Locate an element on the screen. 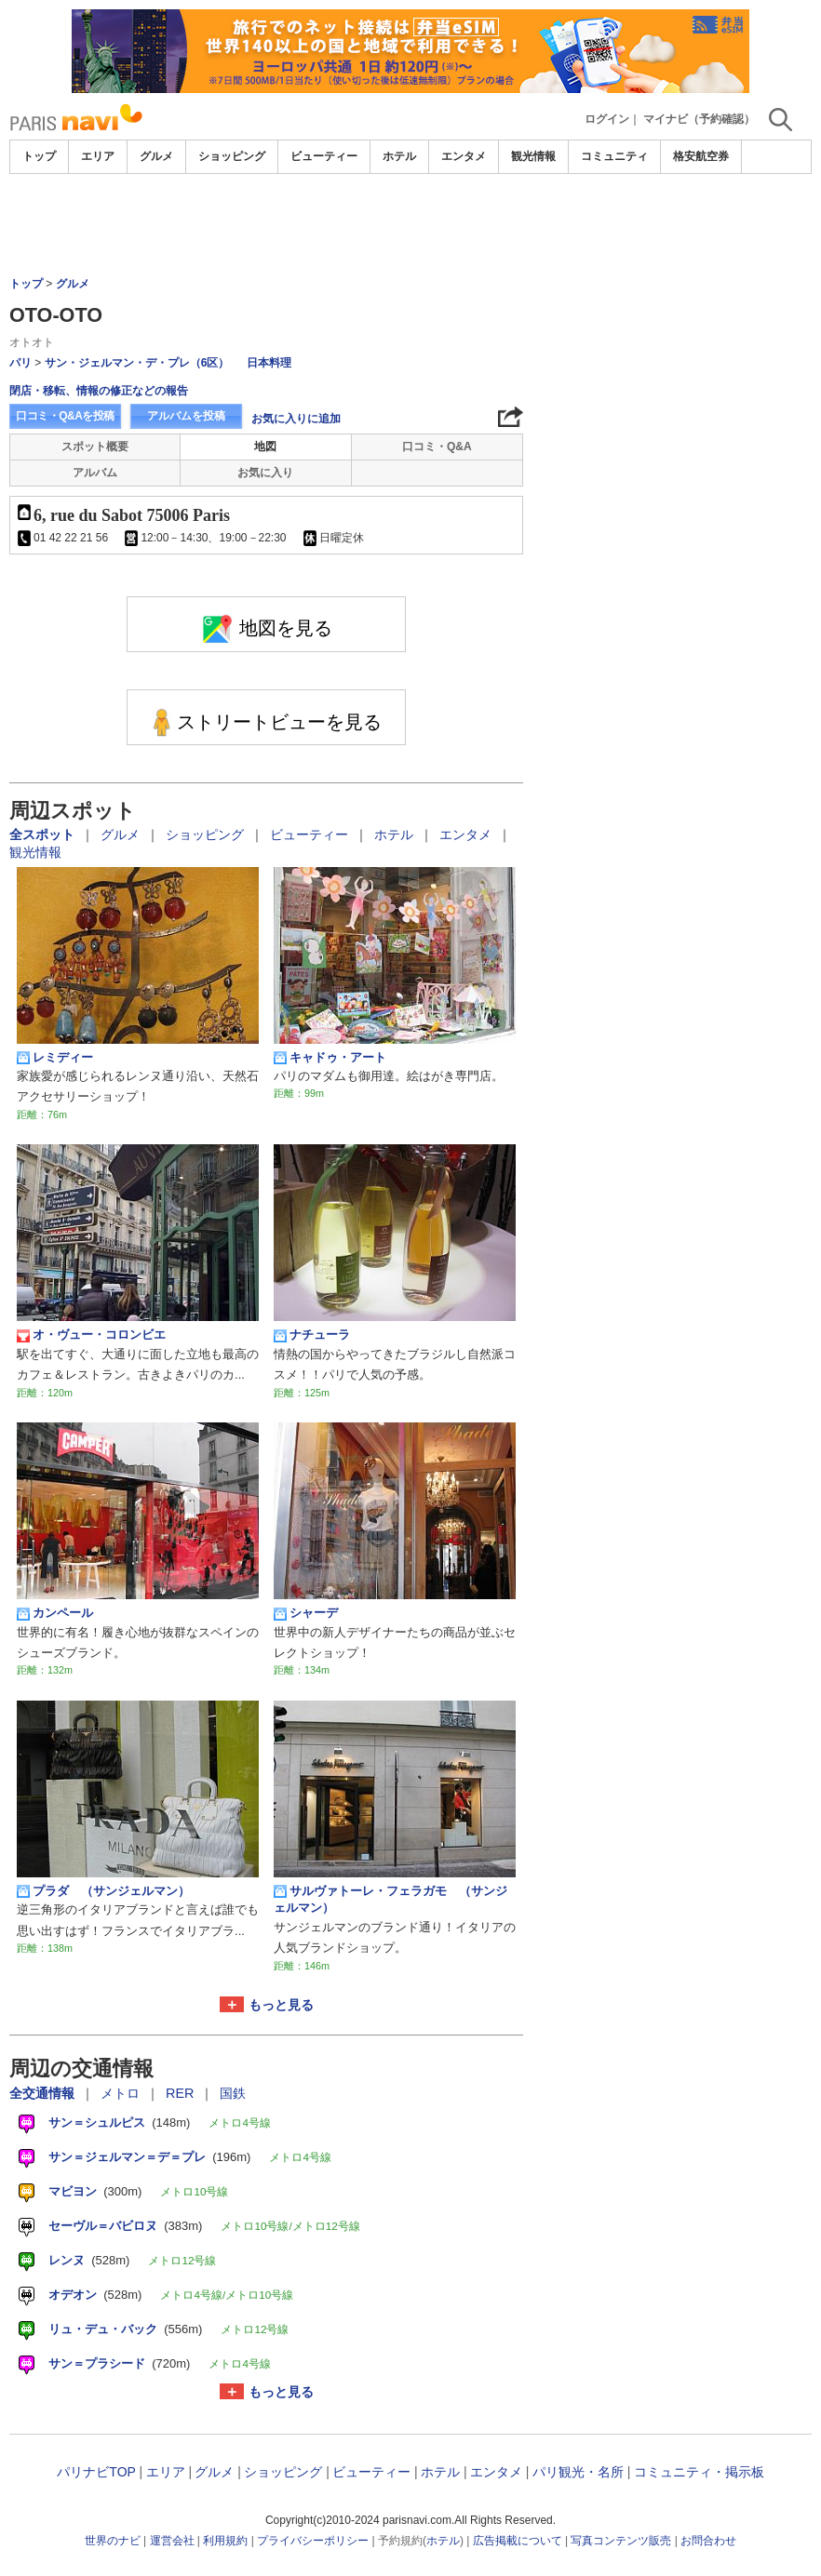  全スポット is located at coordinates (43, 834).